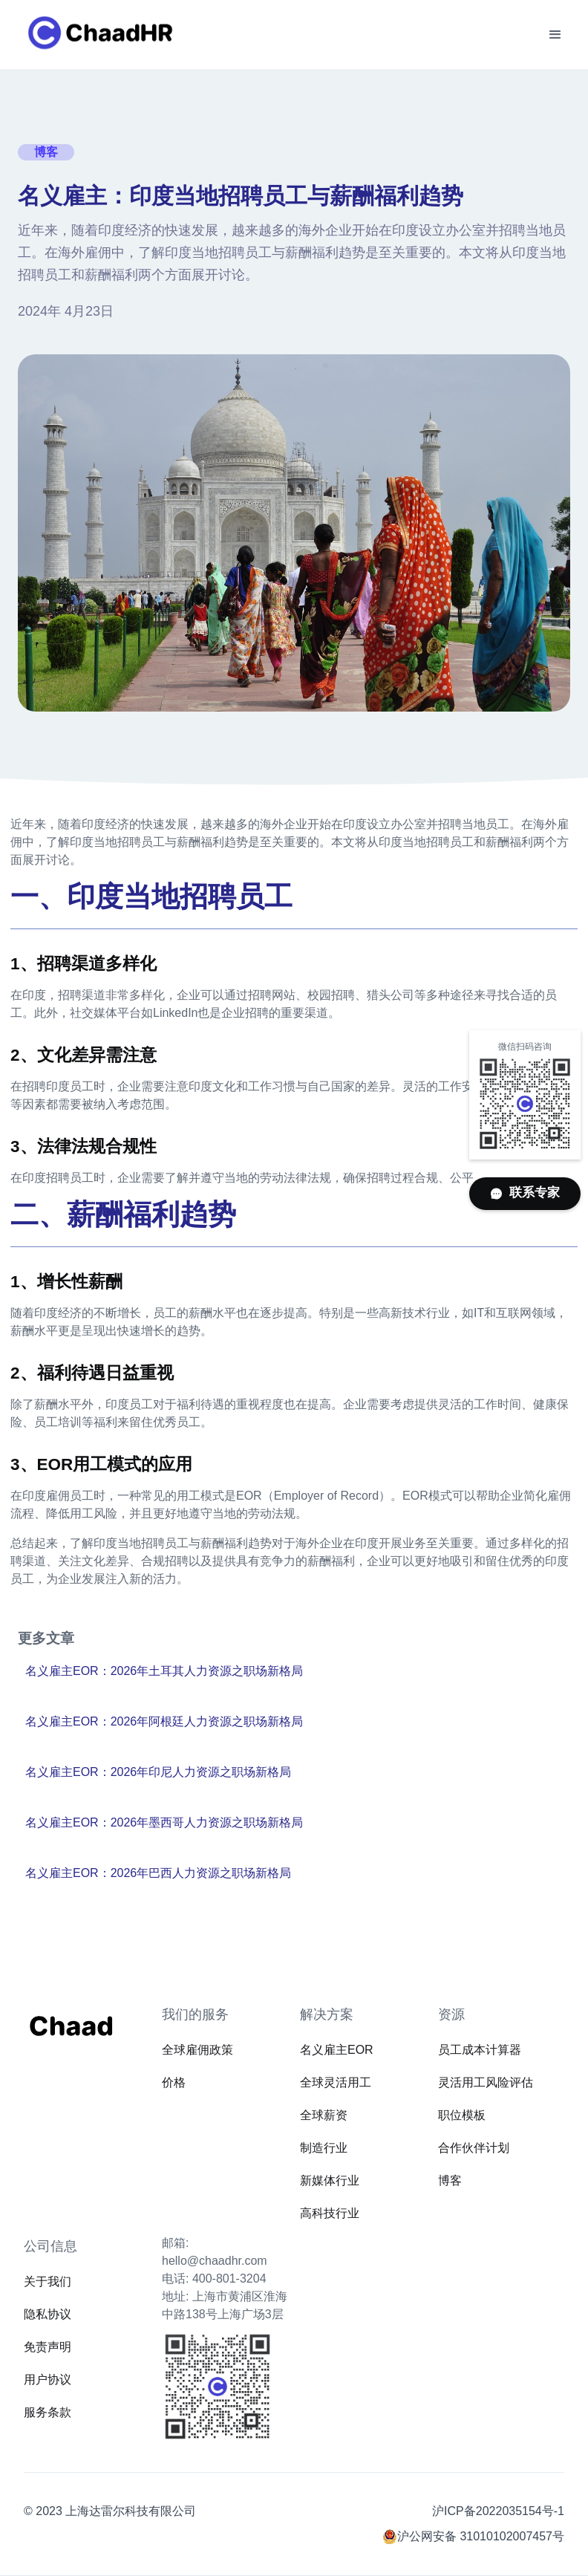 The height and width of the screenshot is (2576, 588). I want to click on 用户协议, so click(47, 2379).